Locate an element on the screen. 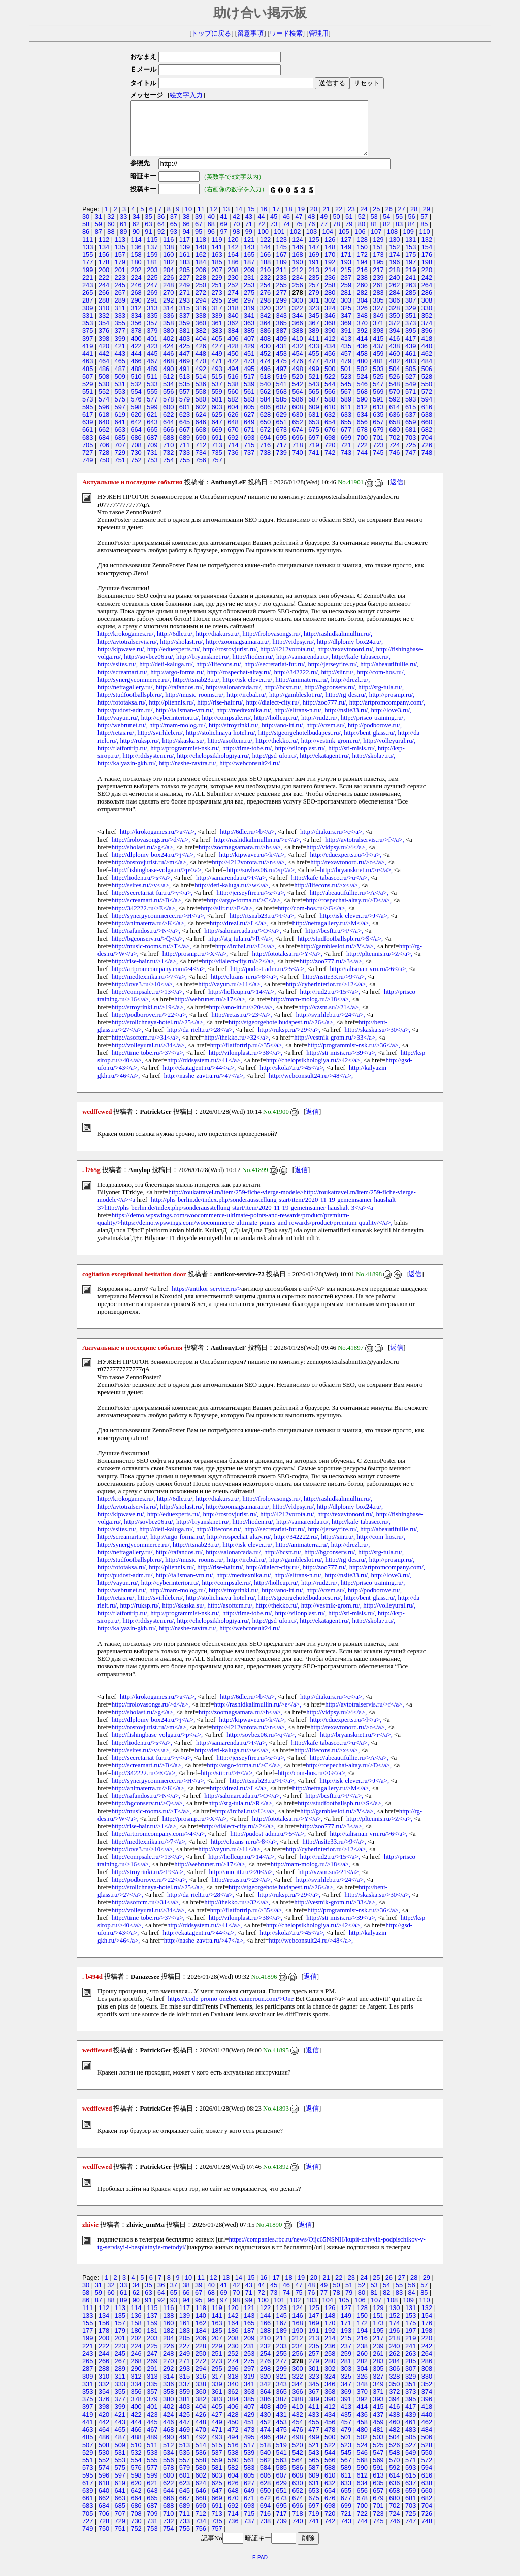  151 is located at coordinates (378, 257).